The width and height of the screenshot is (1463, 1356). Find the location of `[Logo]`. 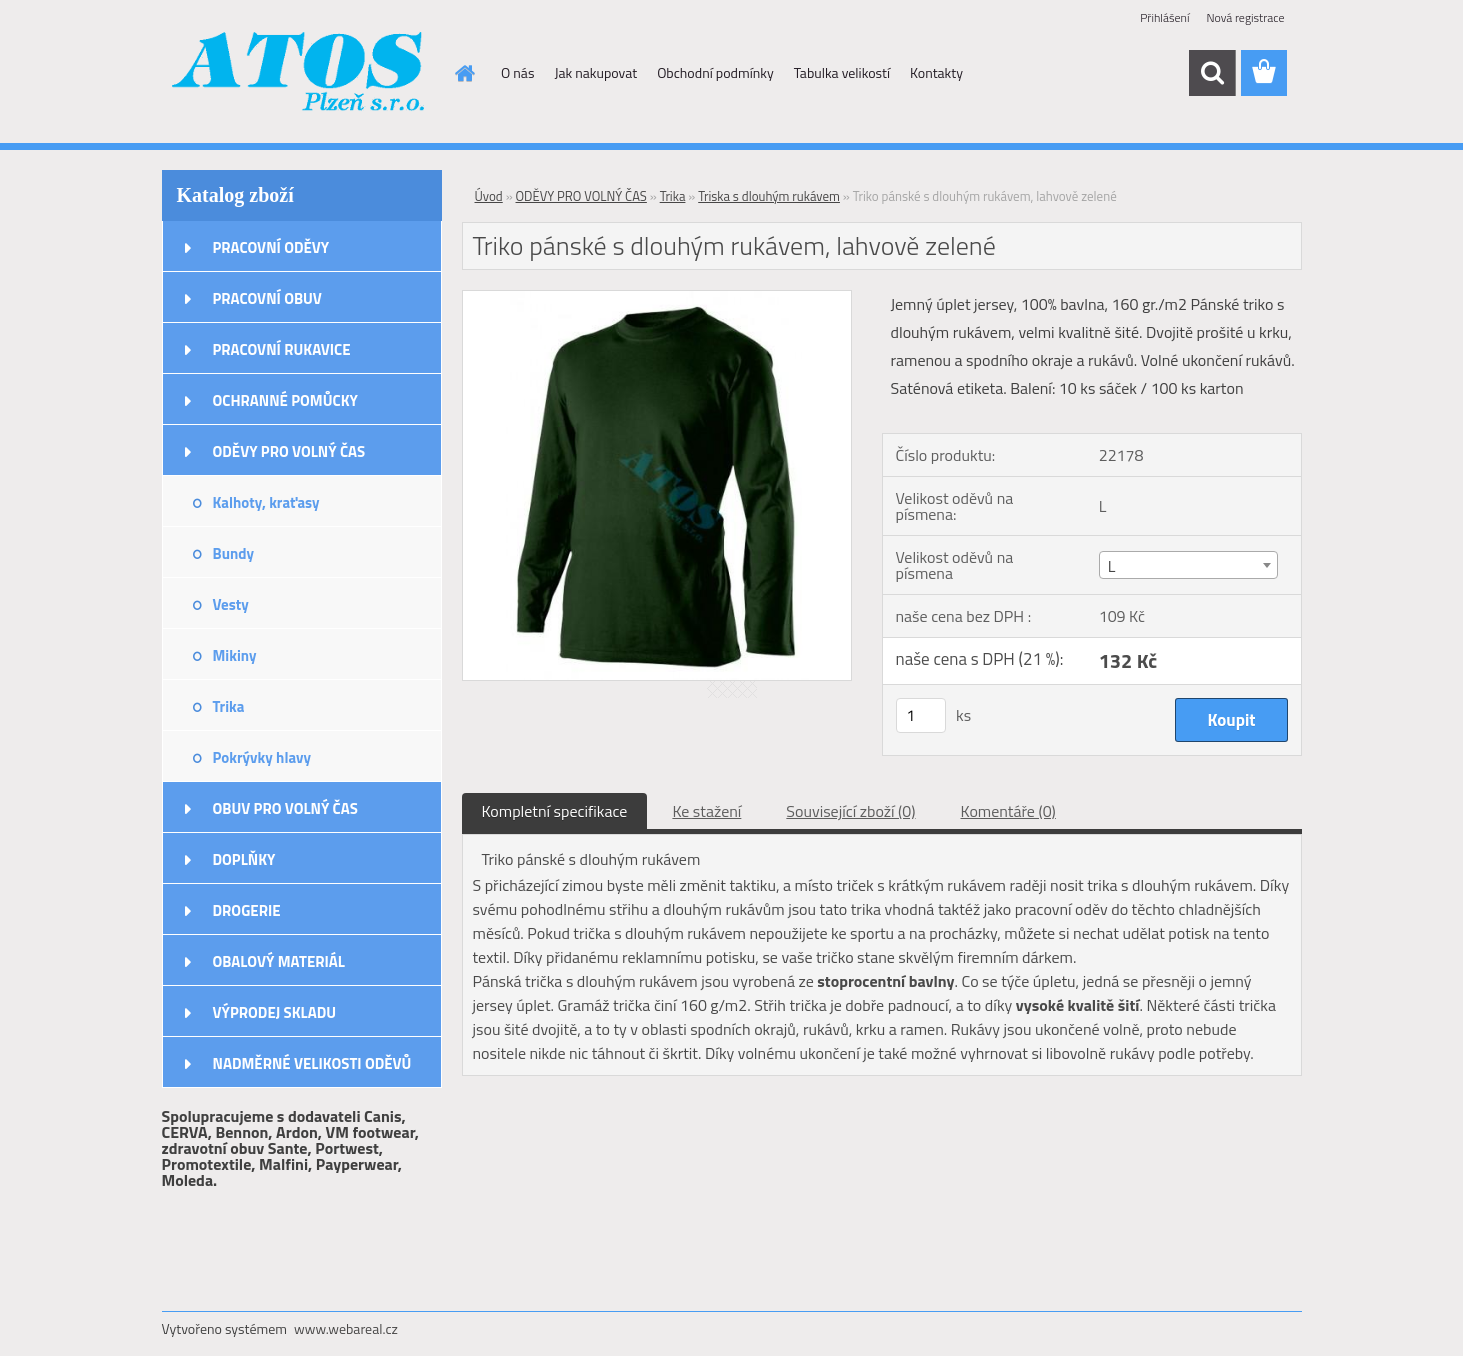

[Logo] is located at coordinates (299, 74).